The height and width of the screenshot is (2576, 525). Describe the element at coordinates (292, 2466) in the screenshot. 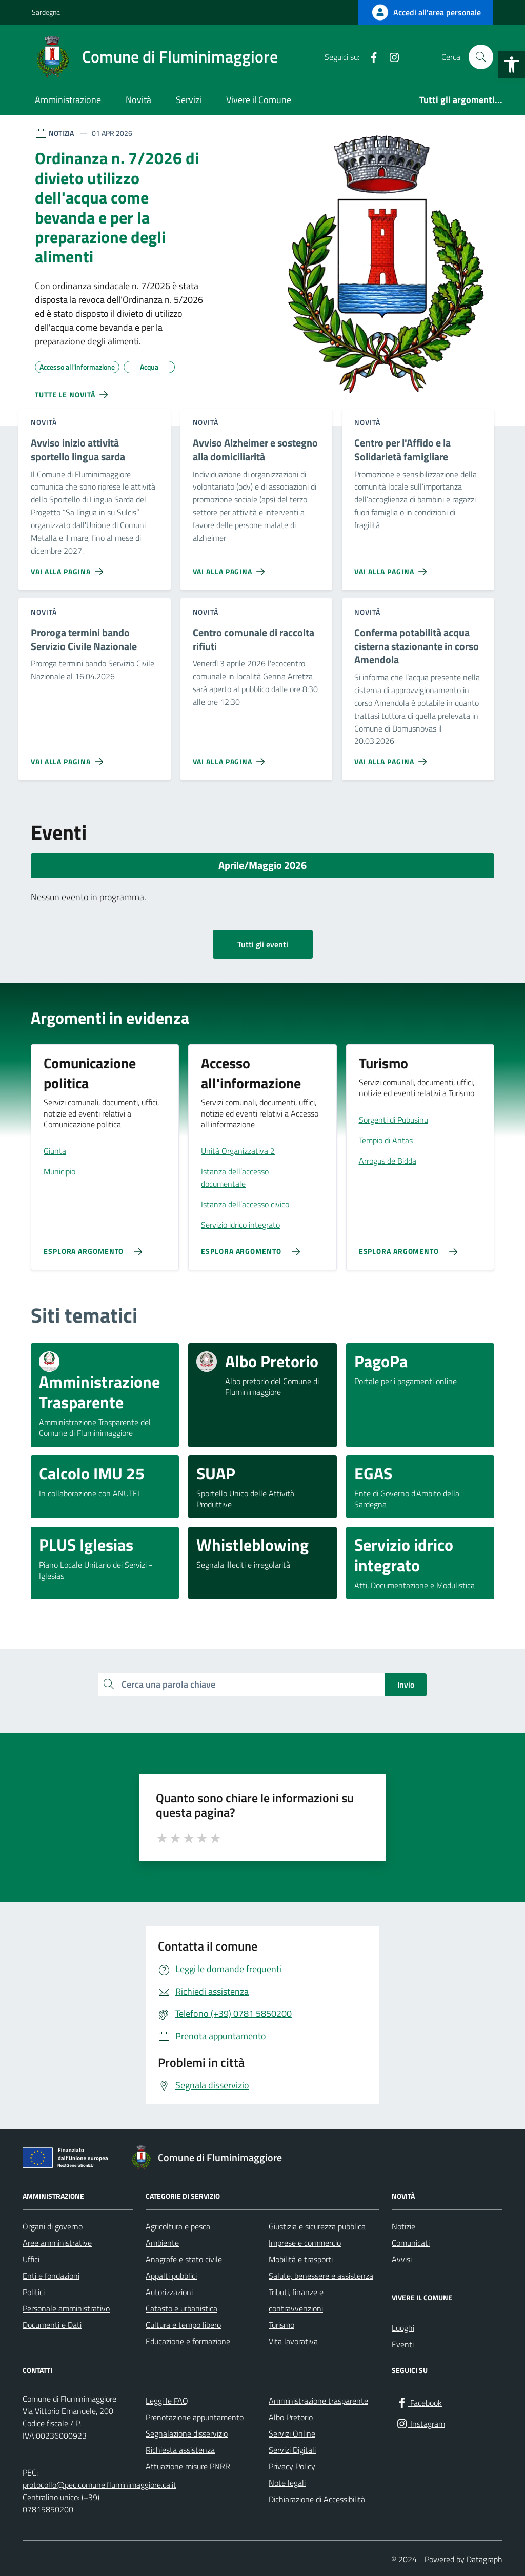

I see `Privacy Policy` at that location.